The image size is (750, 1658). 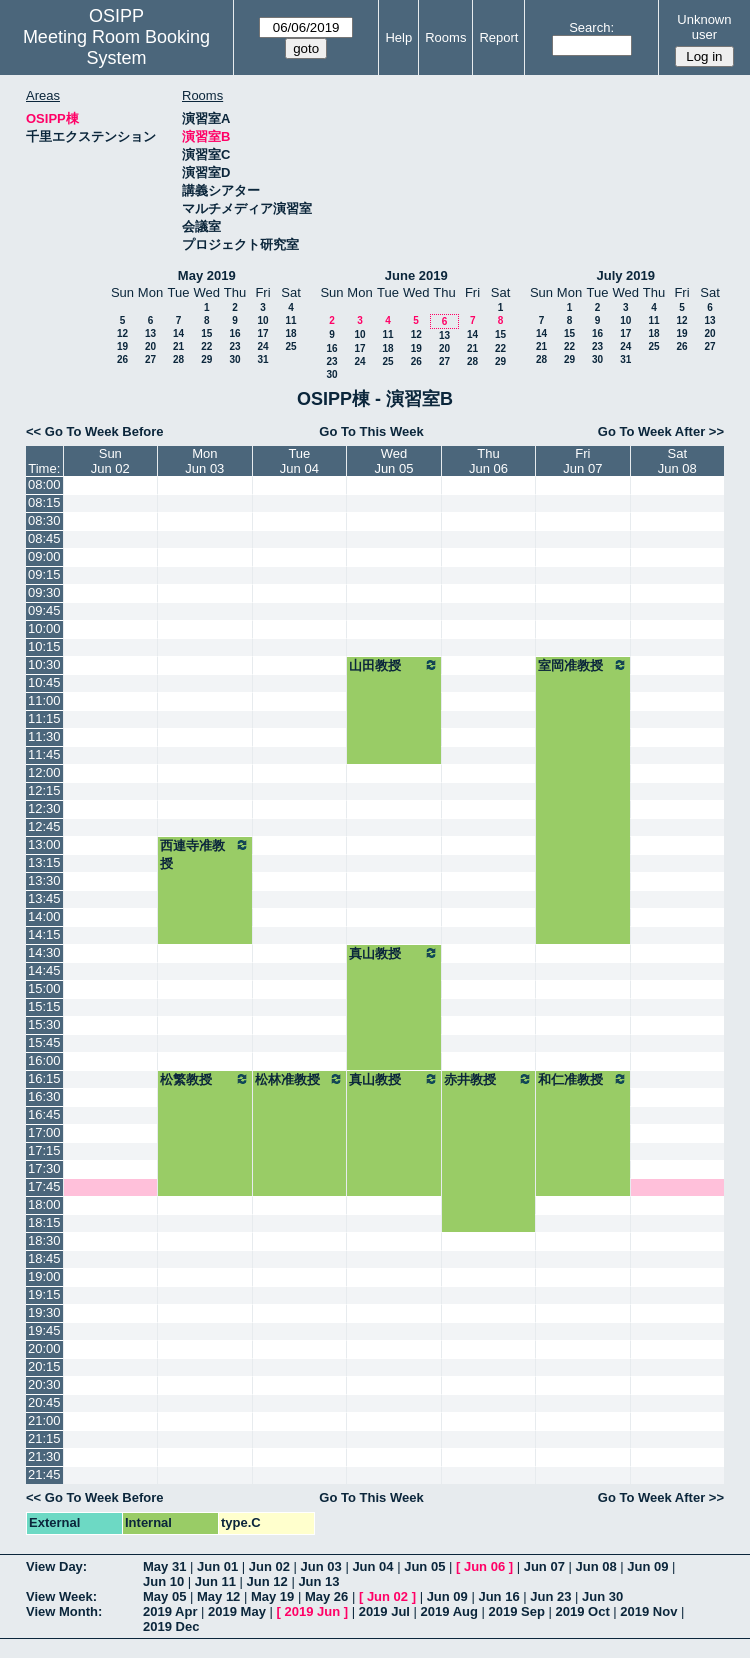 I want to click on 2019 May, so click(x=237, y=1611).